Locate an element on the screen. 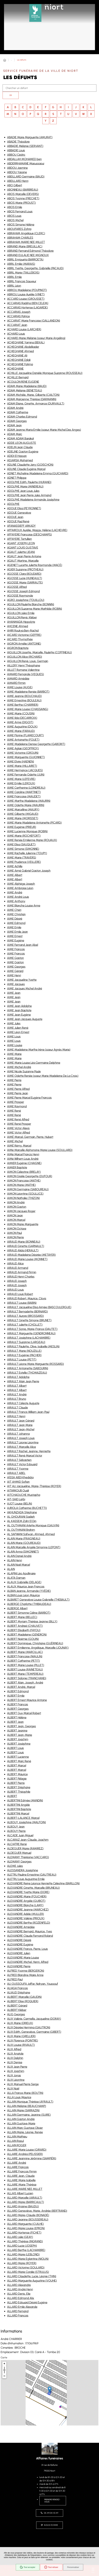 The image size is (99, 2576). AIRAUD Madeleine Désirée (METAYER) is located at coordinates (31, 1255).